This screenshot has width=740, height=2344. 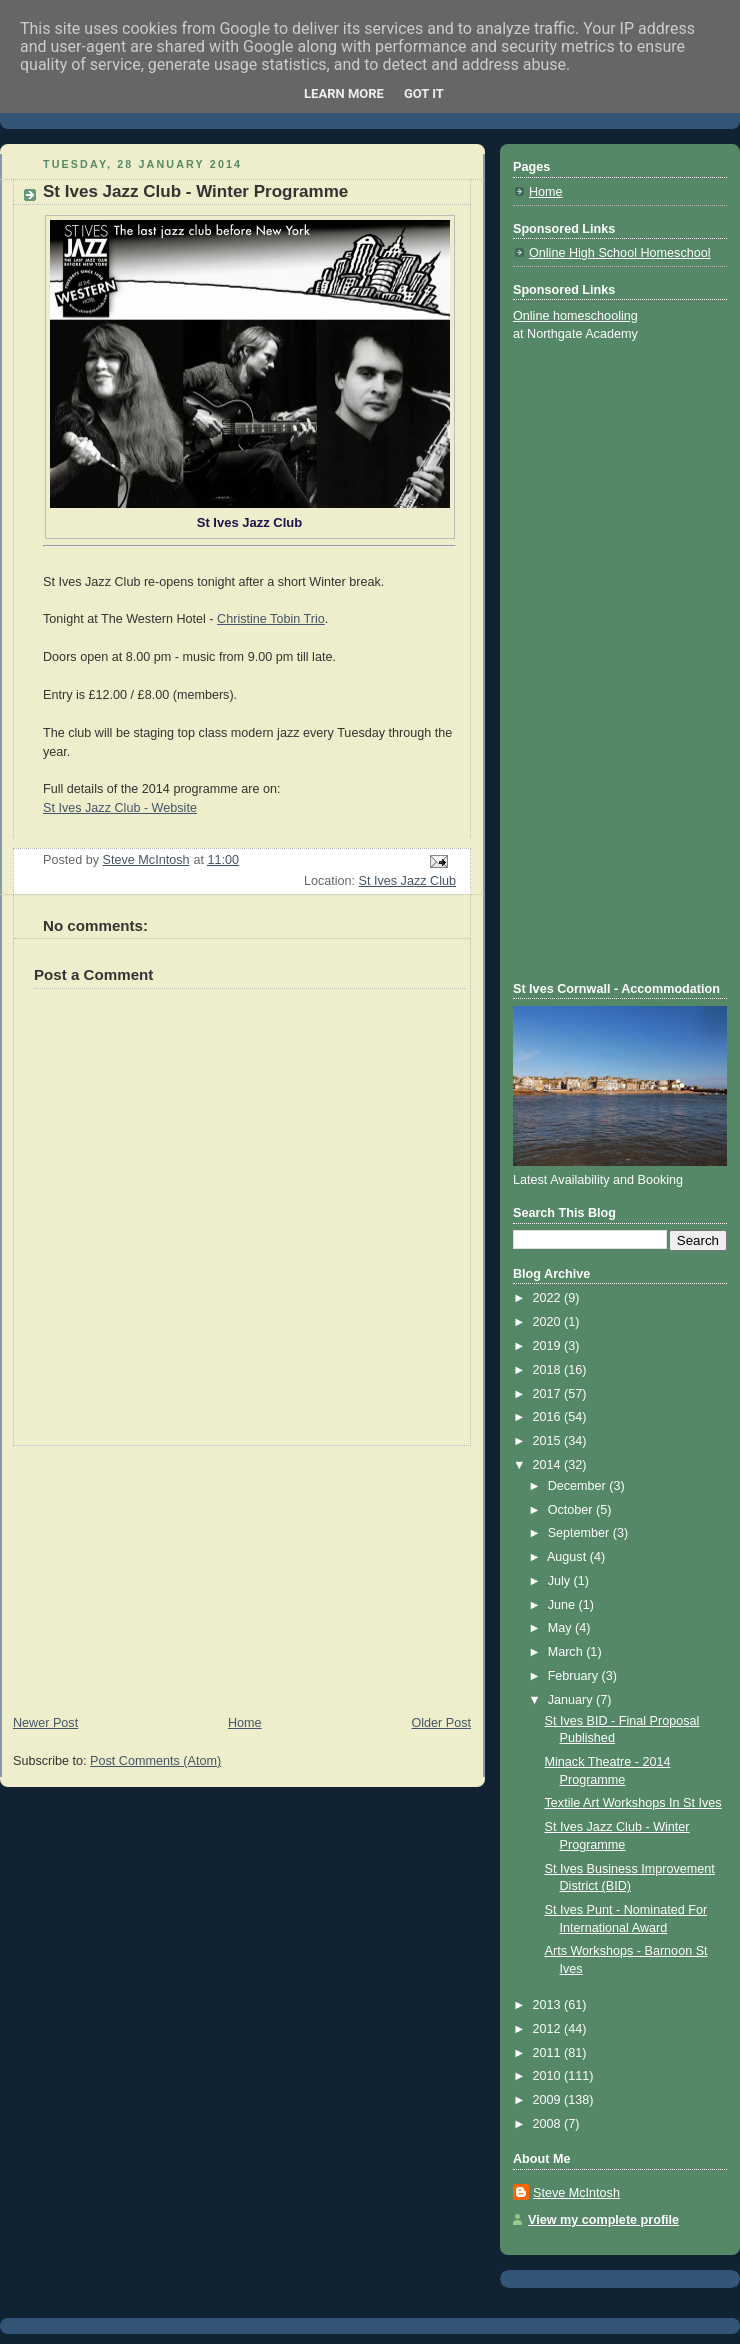 I want to click on August, so click(x=568, y=1557).